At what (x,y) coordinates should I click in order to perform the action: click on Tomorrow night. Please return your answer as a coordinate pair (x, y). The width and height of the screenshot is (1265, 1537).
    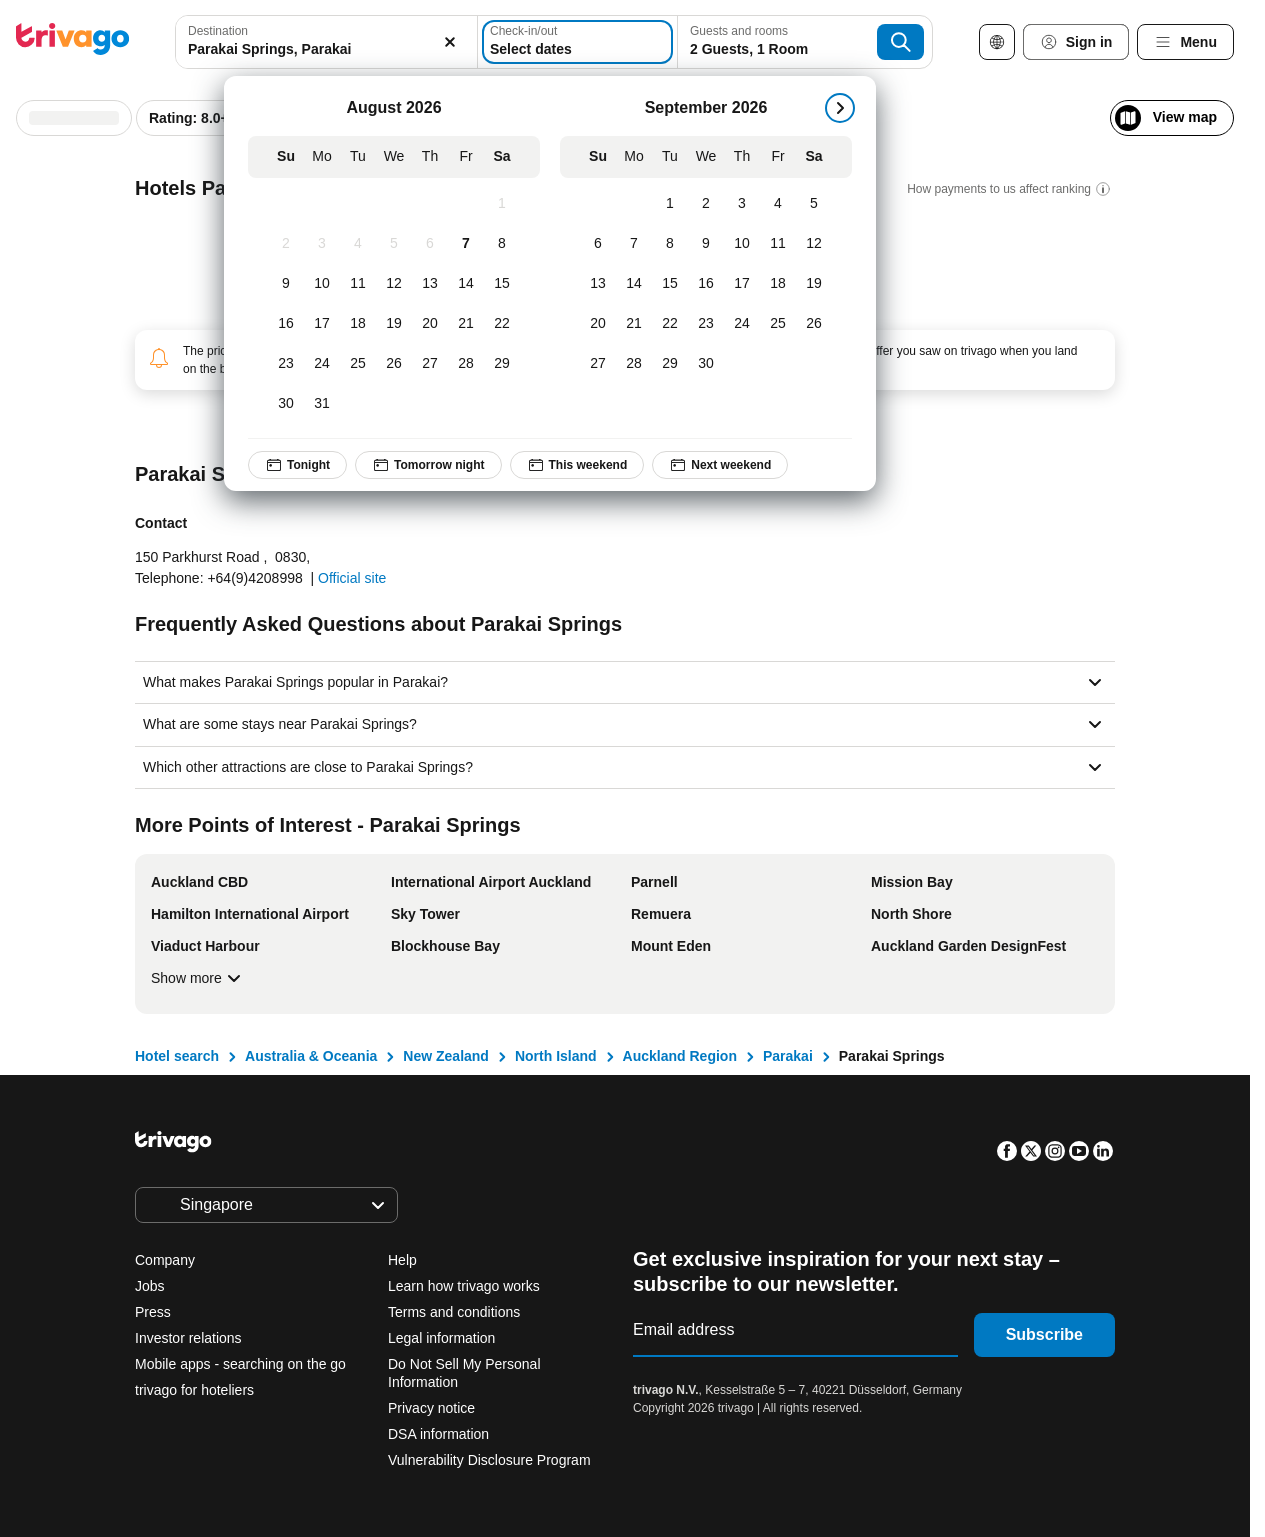
    Looking at the image, I should click on (428, 465).